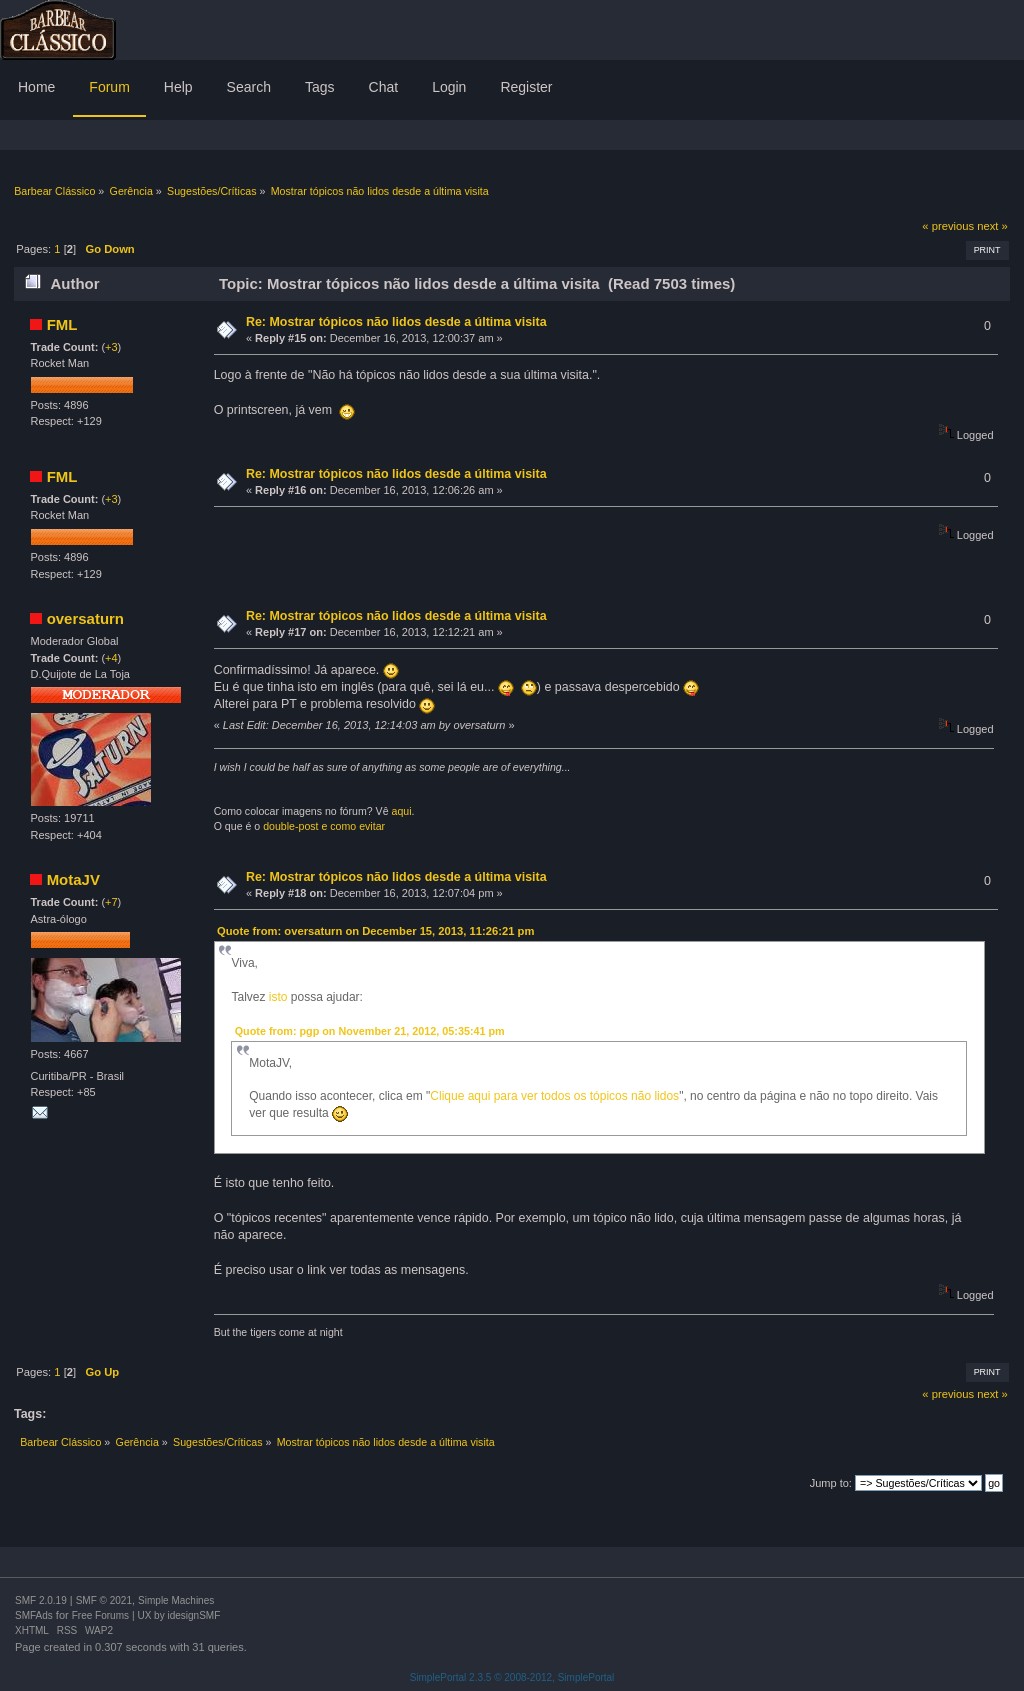 Image resolution: width=1024 pixels, height=1691 pixels. What do you see at coordinates (100, 1615) in the screenshot?
I see `Free Forums` at bounding box center [100, 1615].